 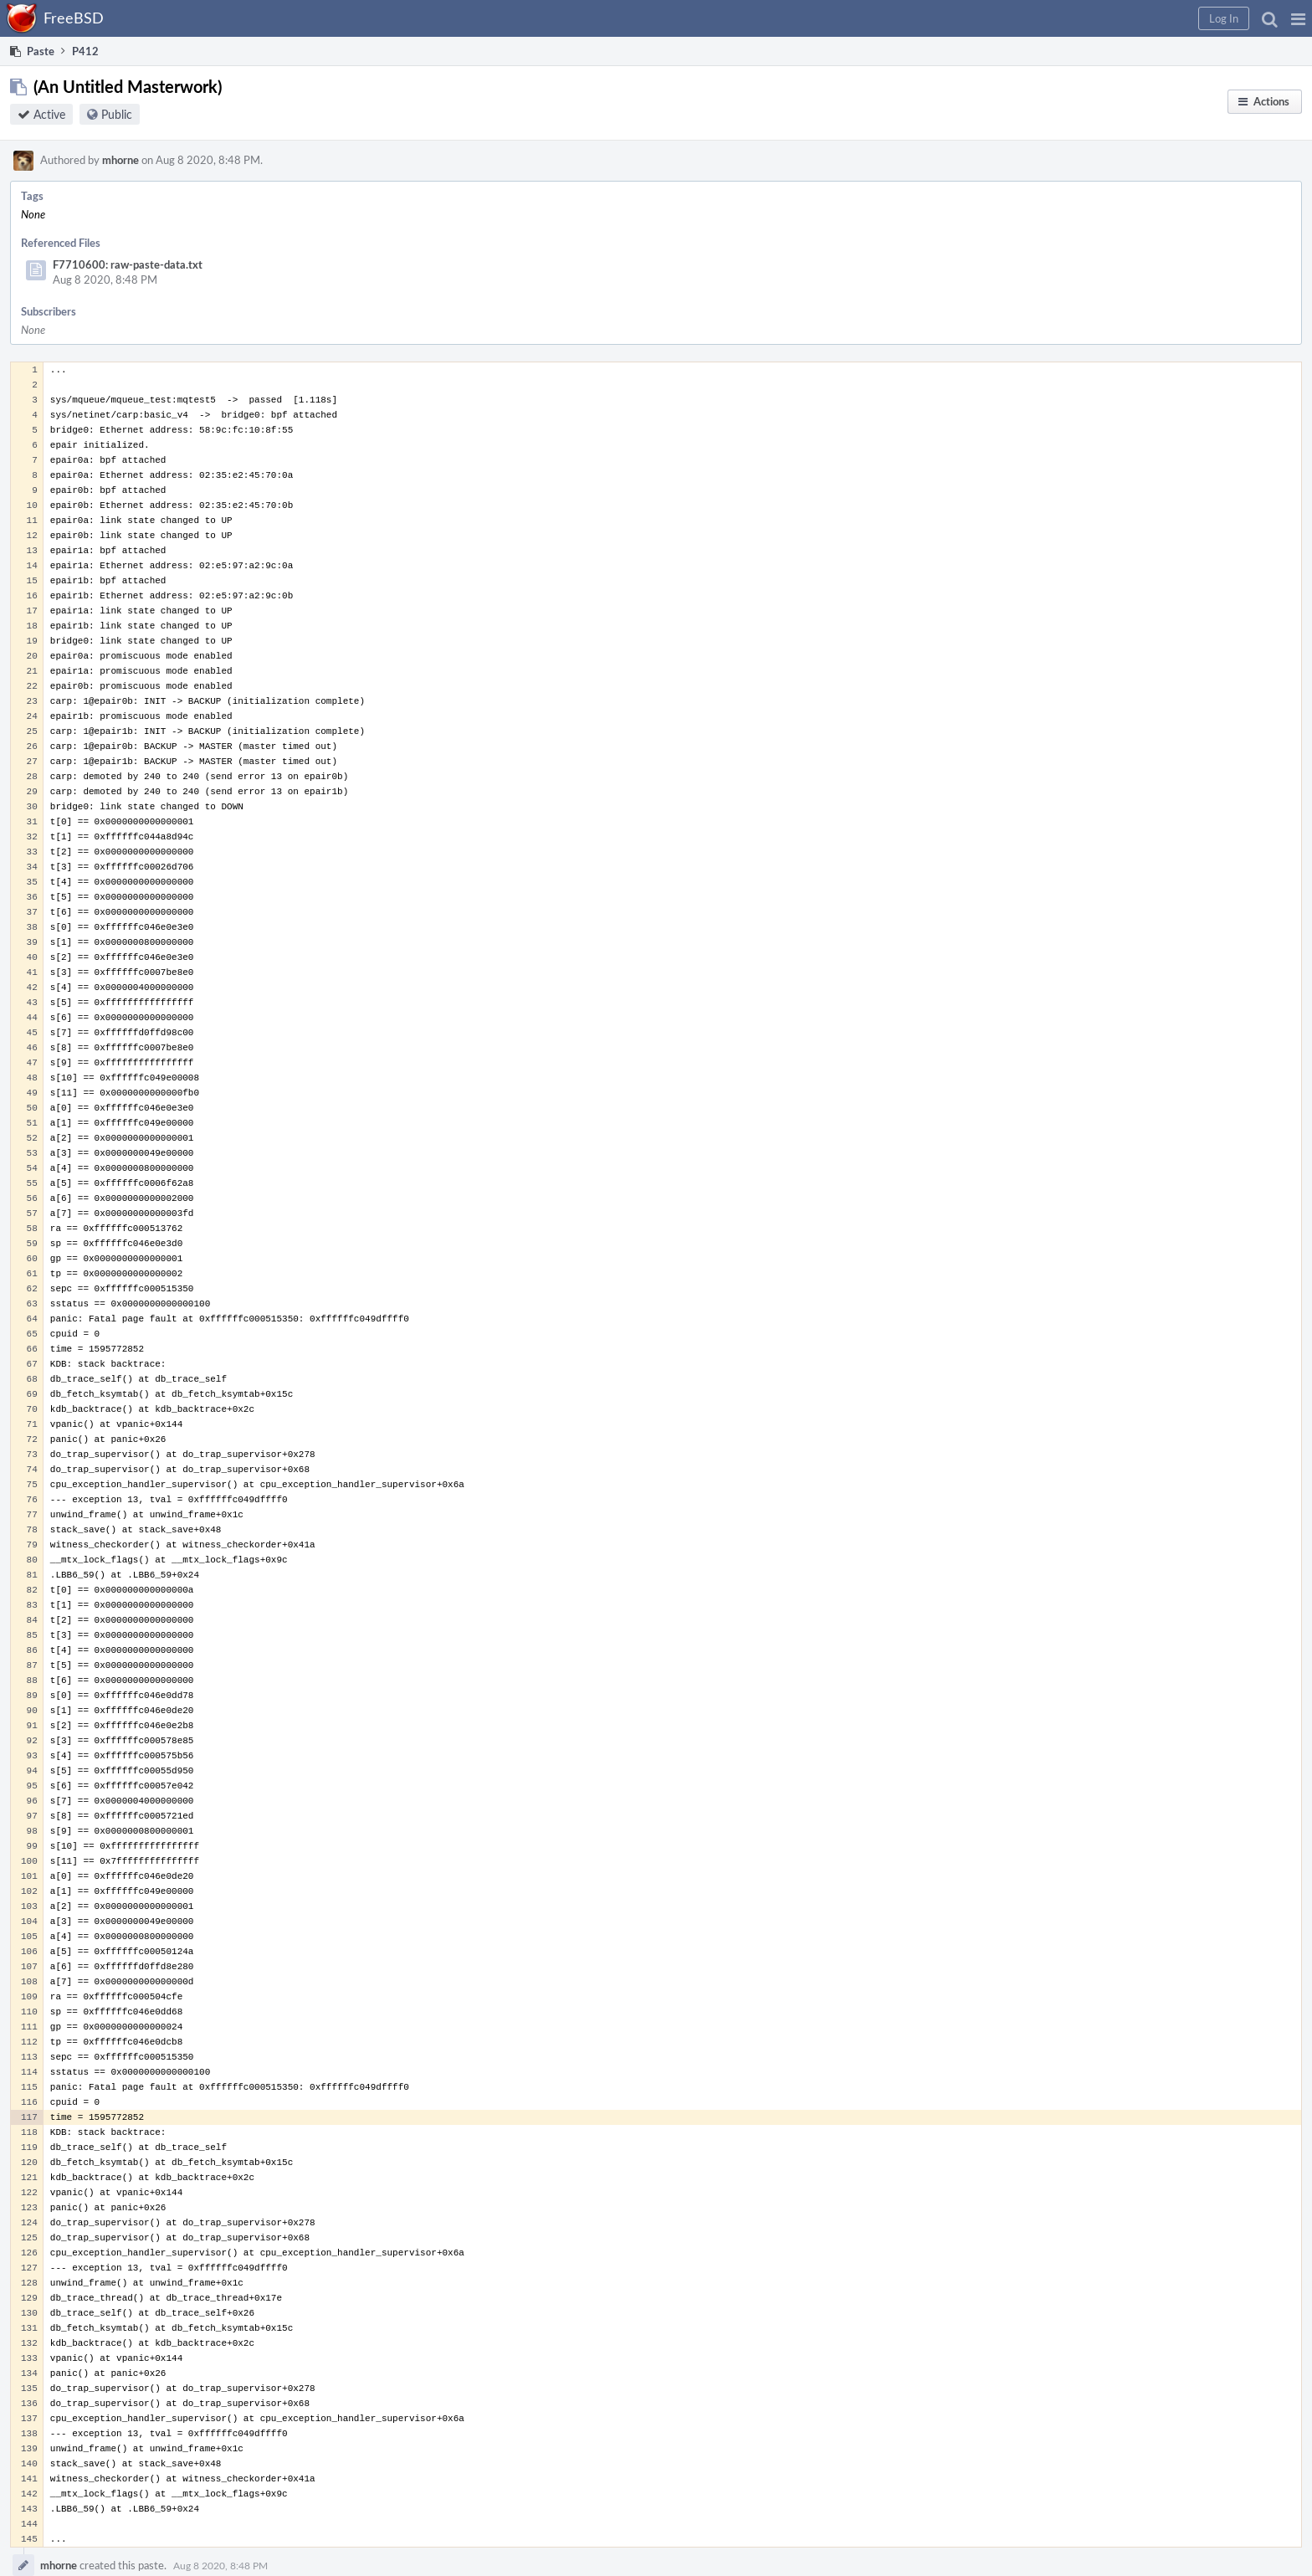 What do you see at coordinates (1298, 18) in the screenshot?
I see `[button]` at bounding box center [1298, 18].